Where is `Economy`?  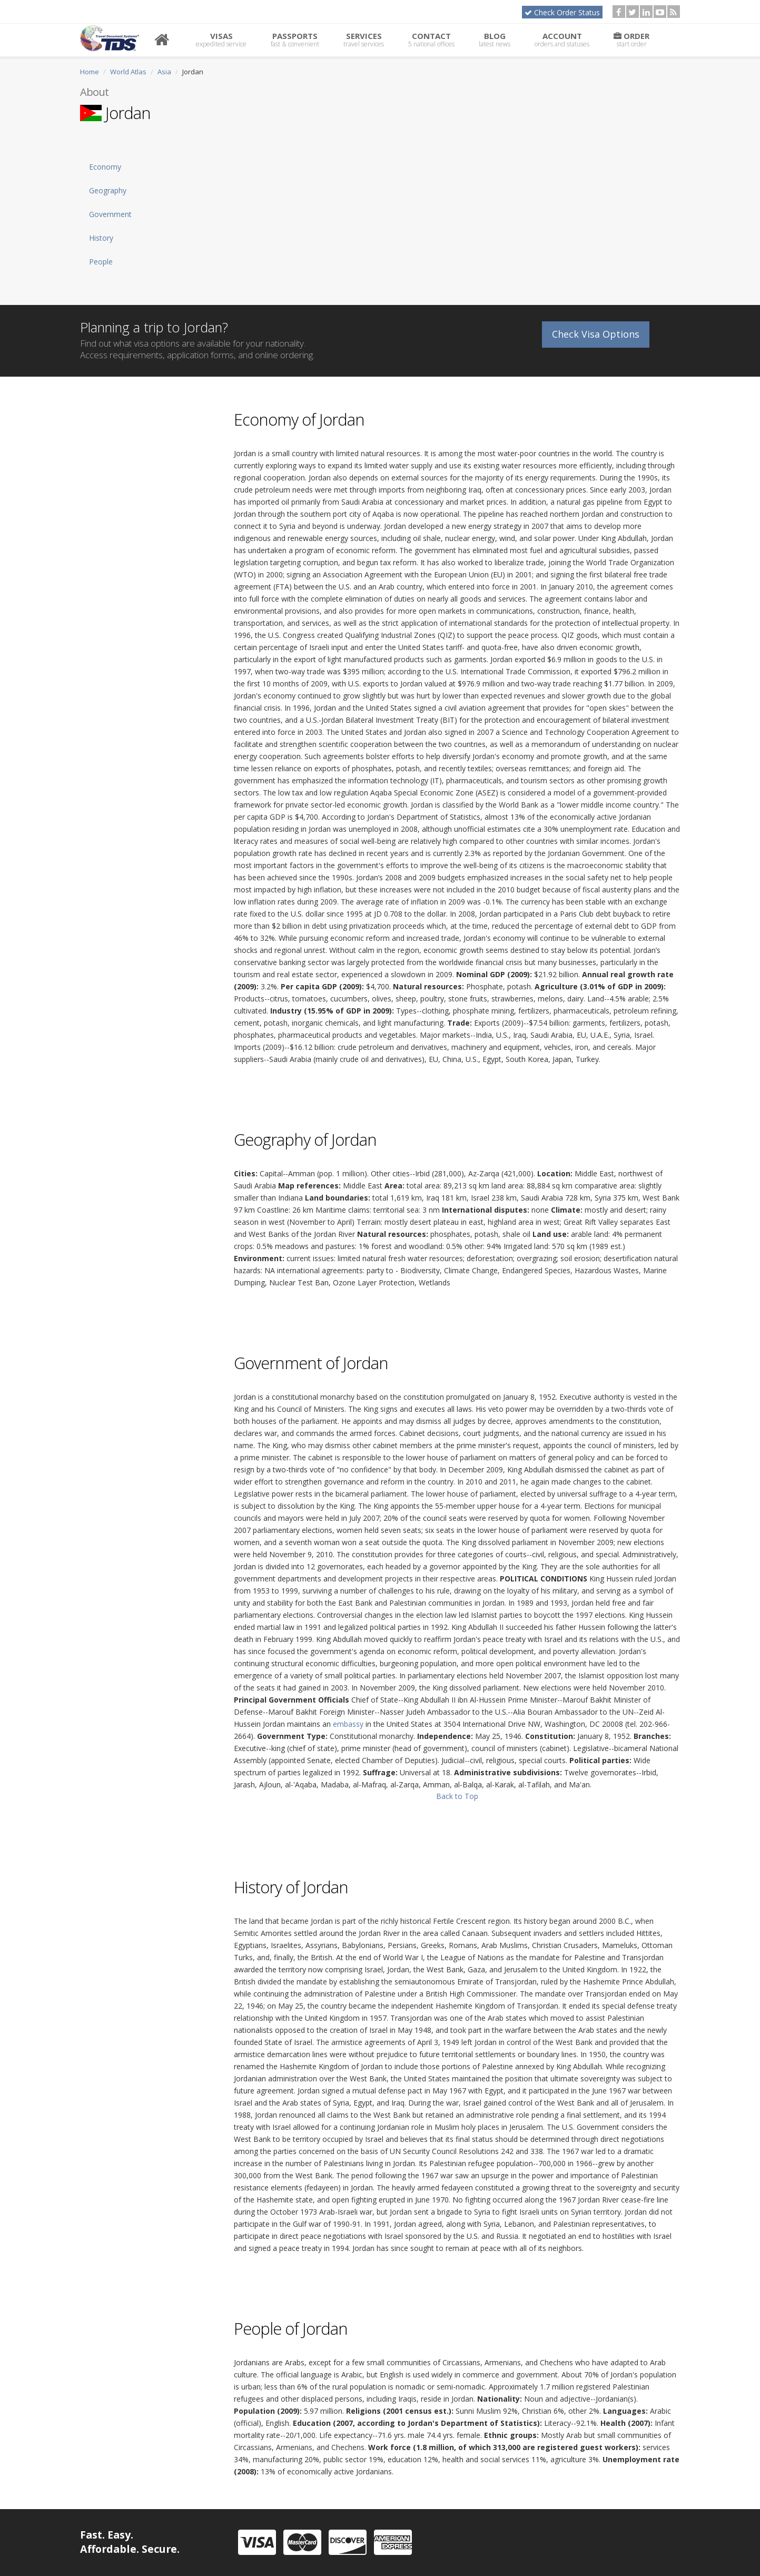 Economy is located at coordinates (105, 167).